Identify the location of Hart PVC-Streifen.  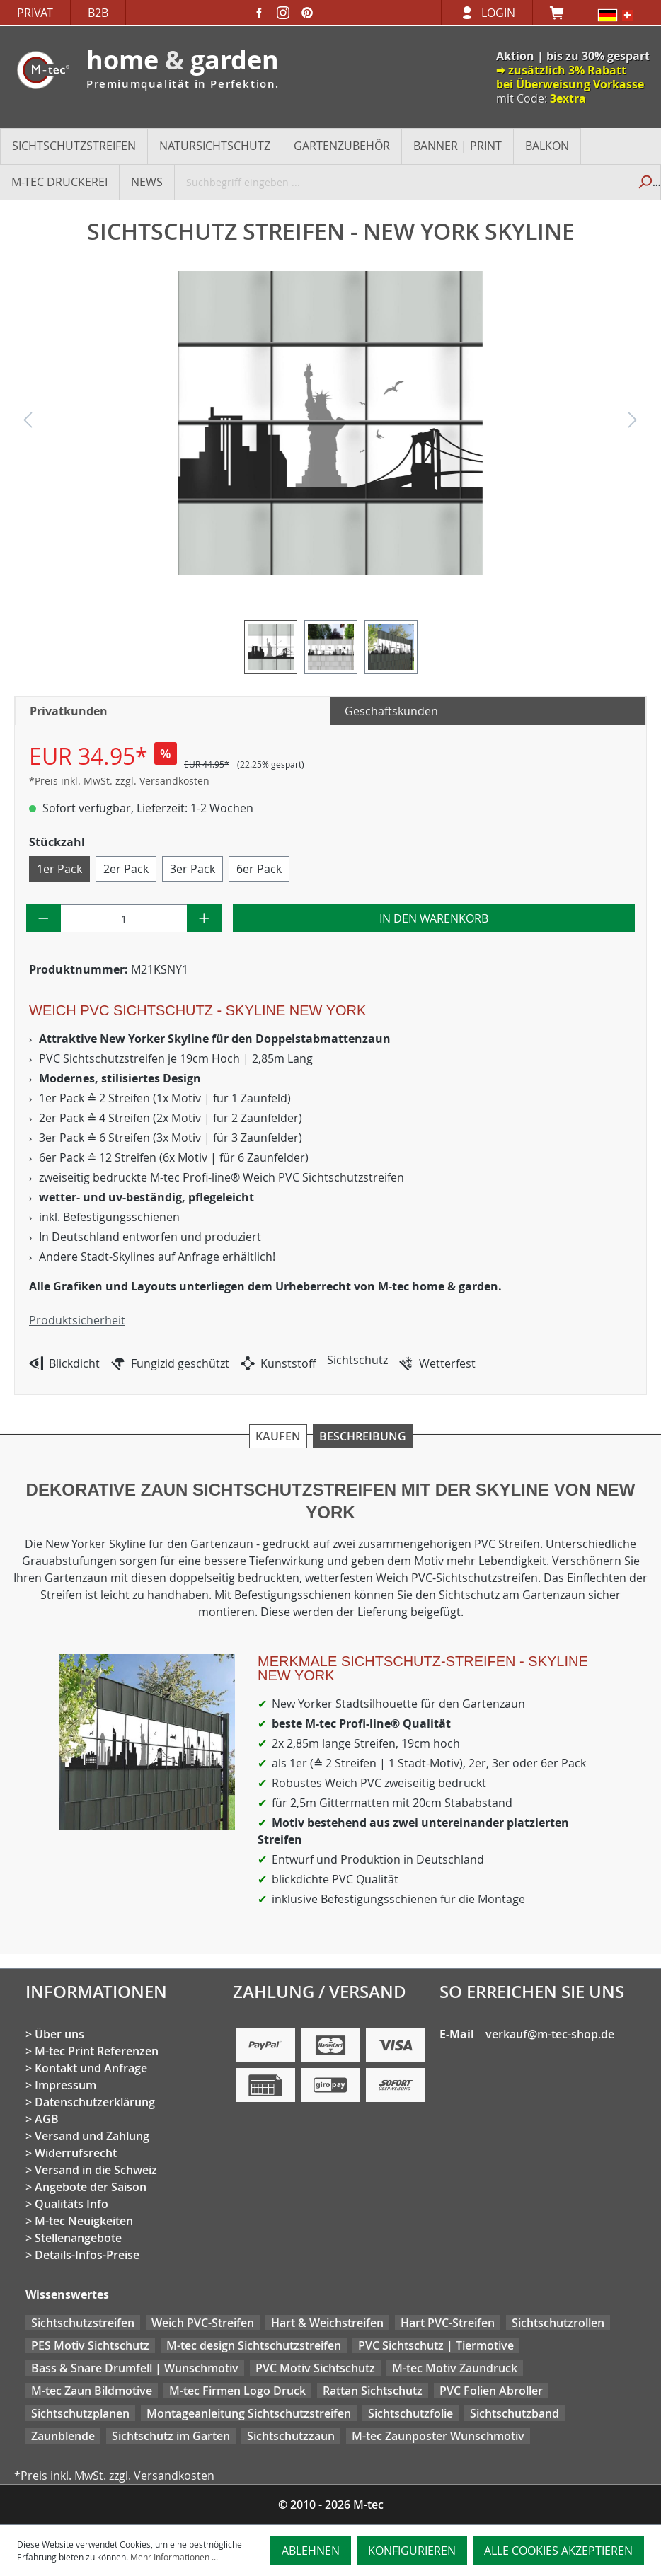
(448, 2322).